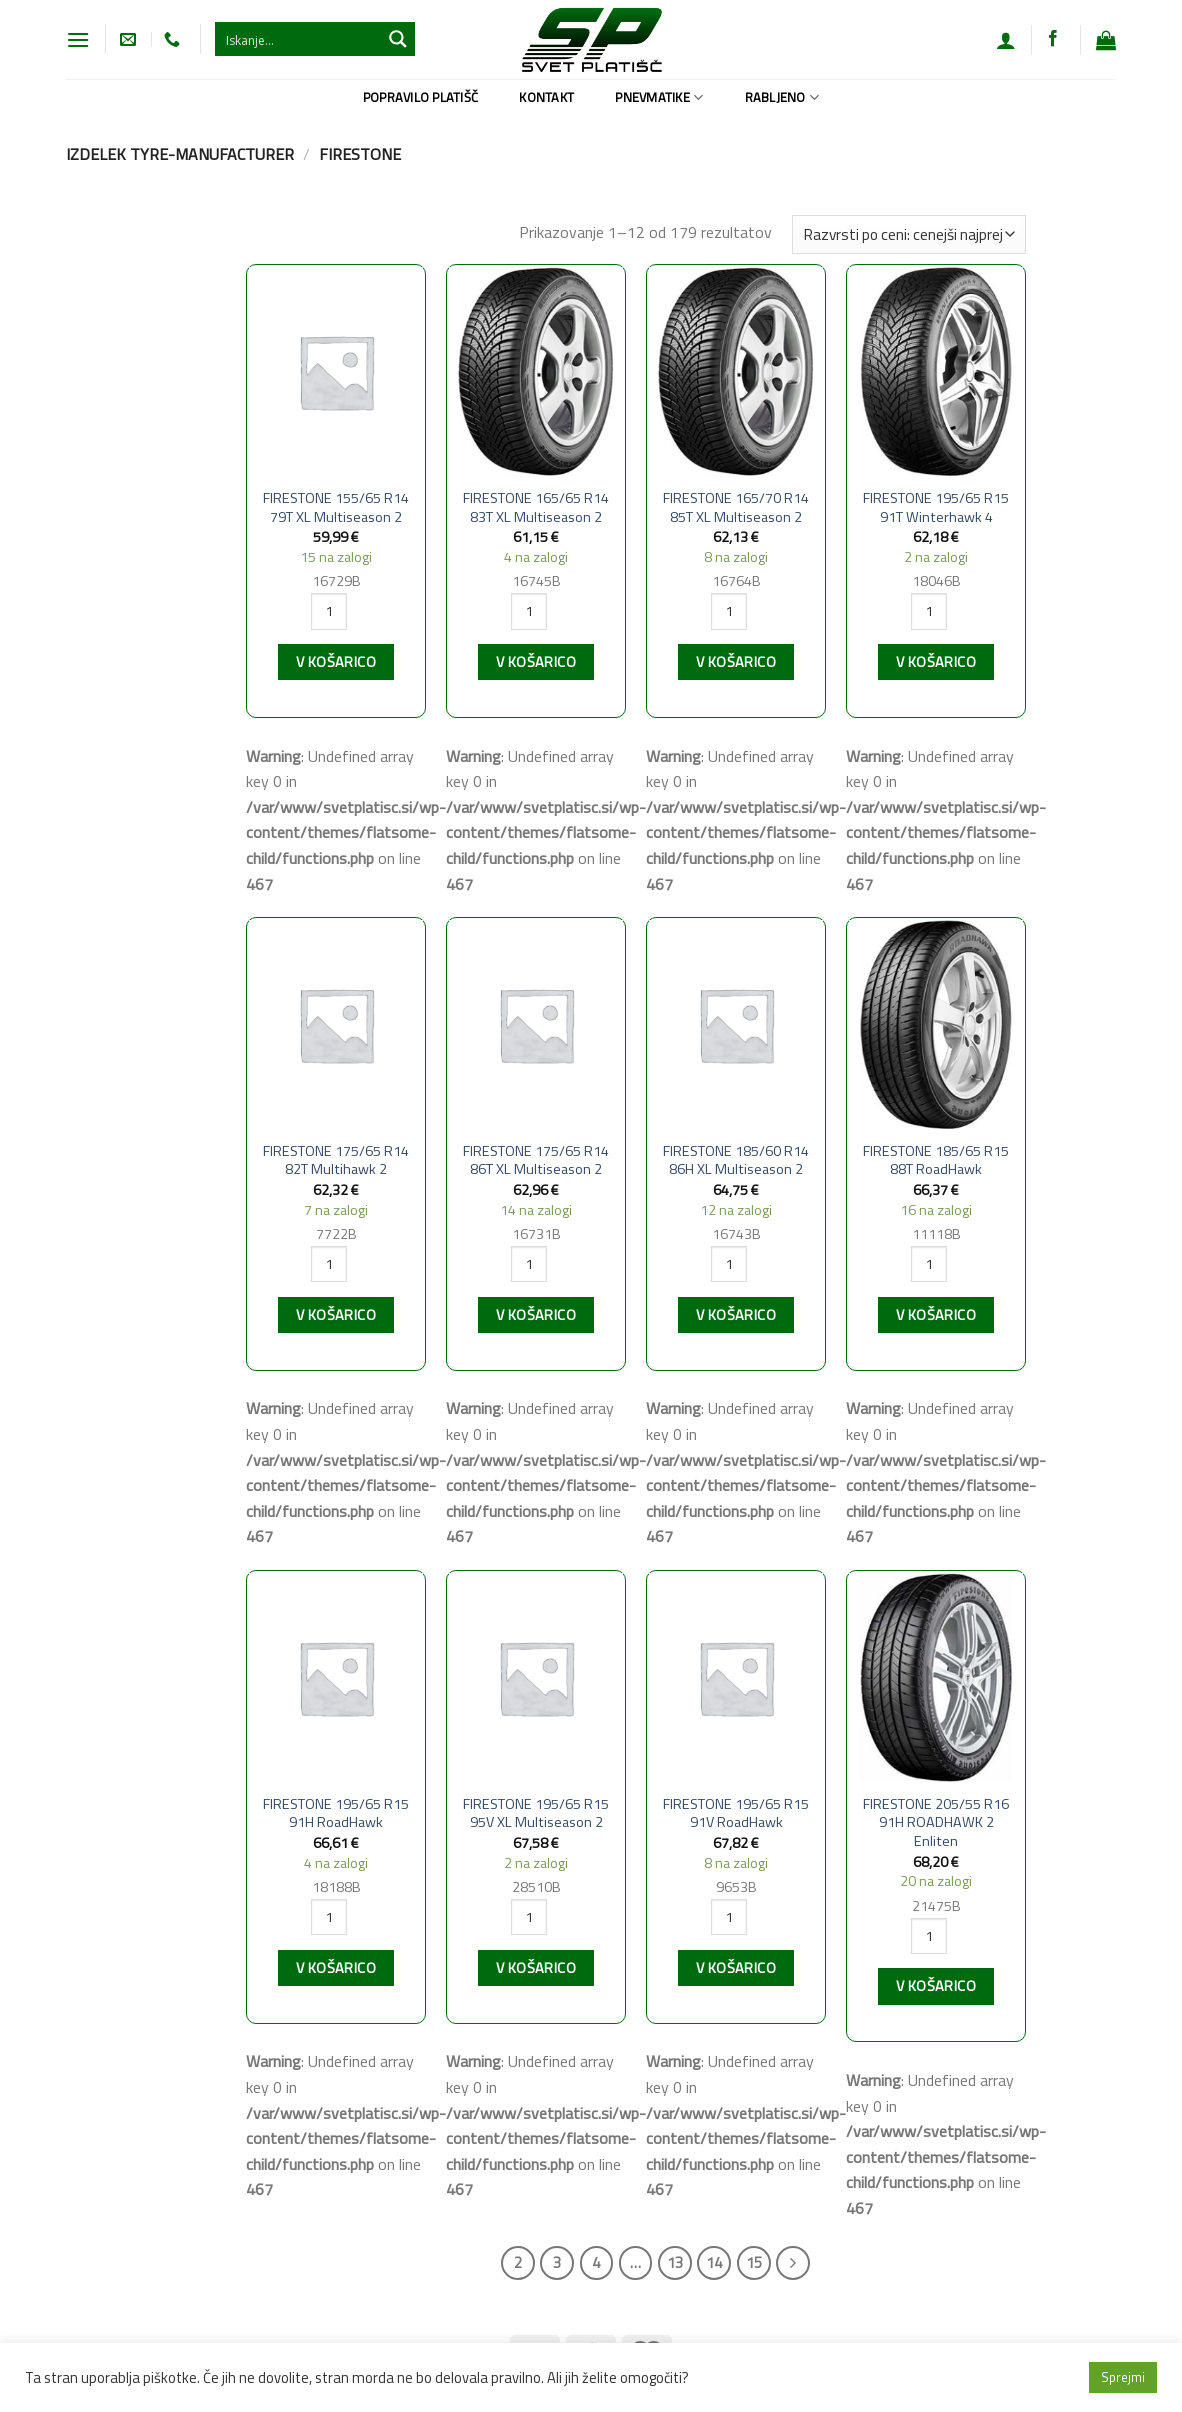 The height and width of the screenshot is (2412, 1182). I want to click on FIRESTONE 195/65 R15 95V XL Multiseason 2, so click(536, 1813).